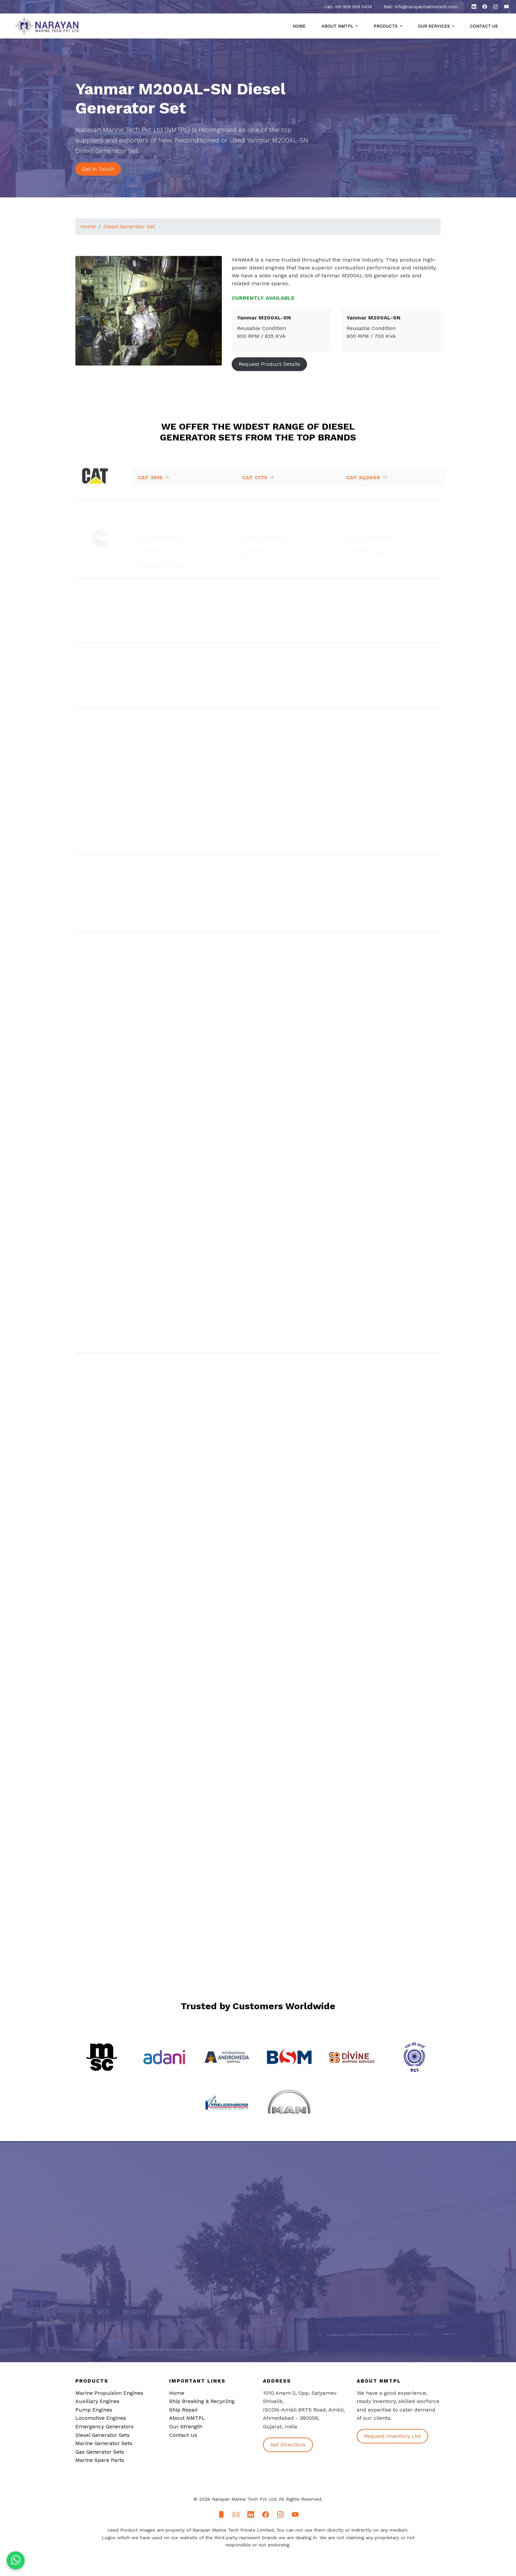  Describe the element at coordinates (103, 2443) in the screenshot. I see `Marine Generator Sets` at that location.